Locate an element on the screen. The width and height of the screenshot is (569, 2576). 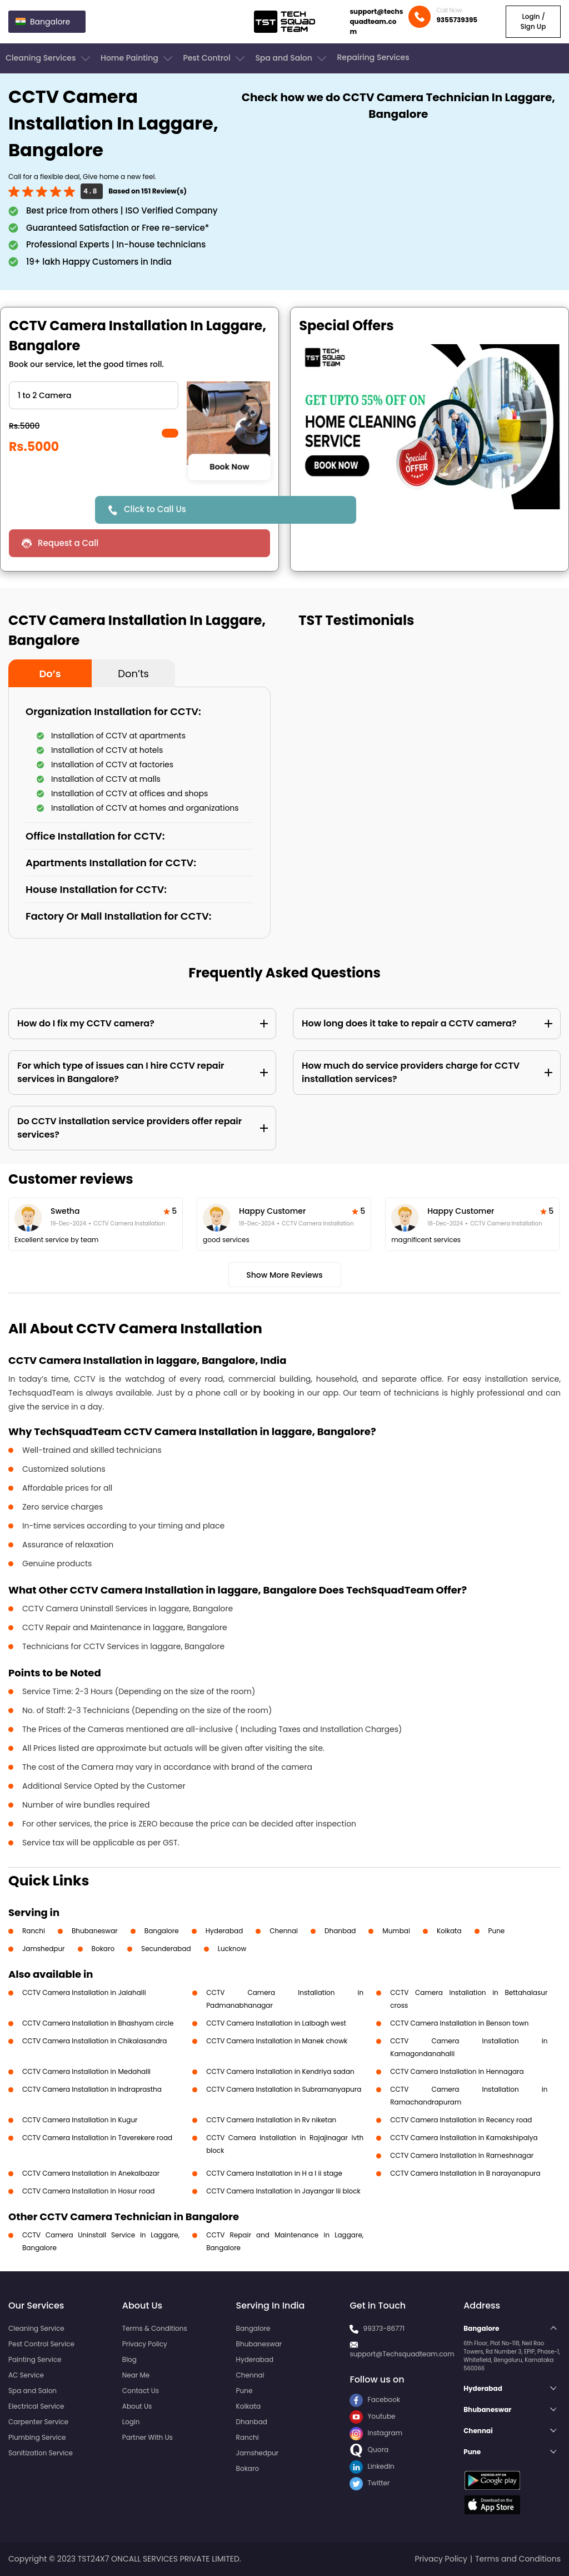
Sanitization Service is located at coordinates (40, 2453).